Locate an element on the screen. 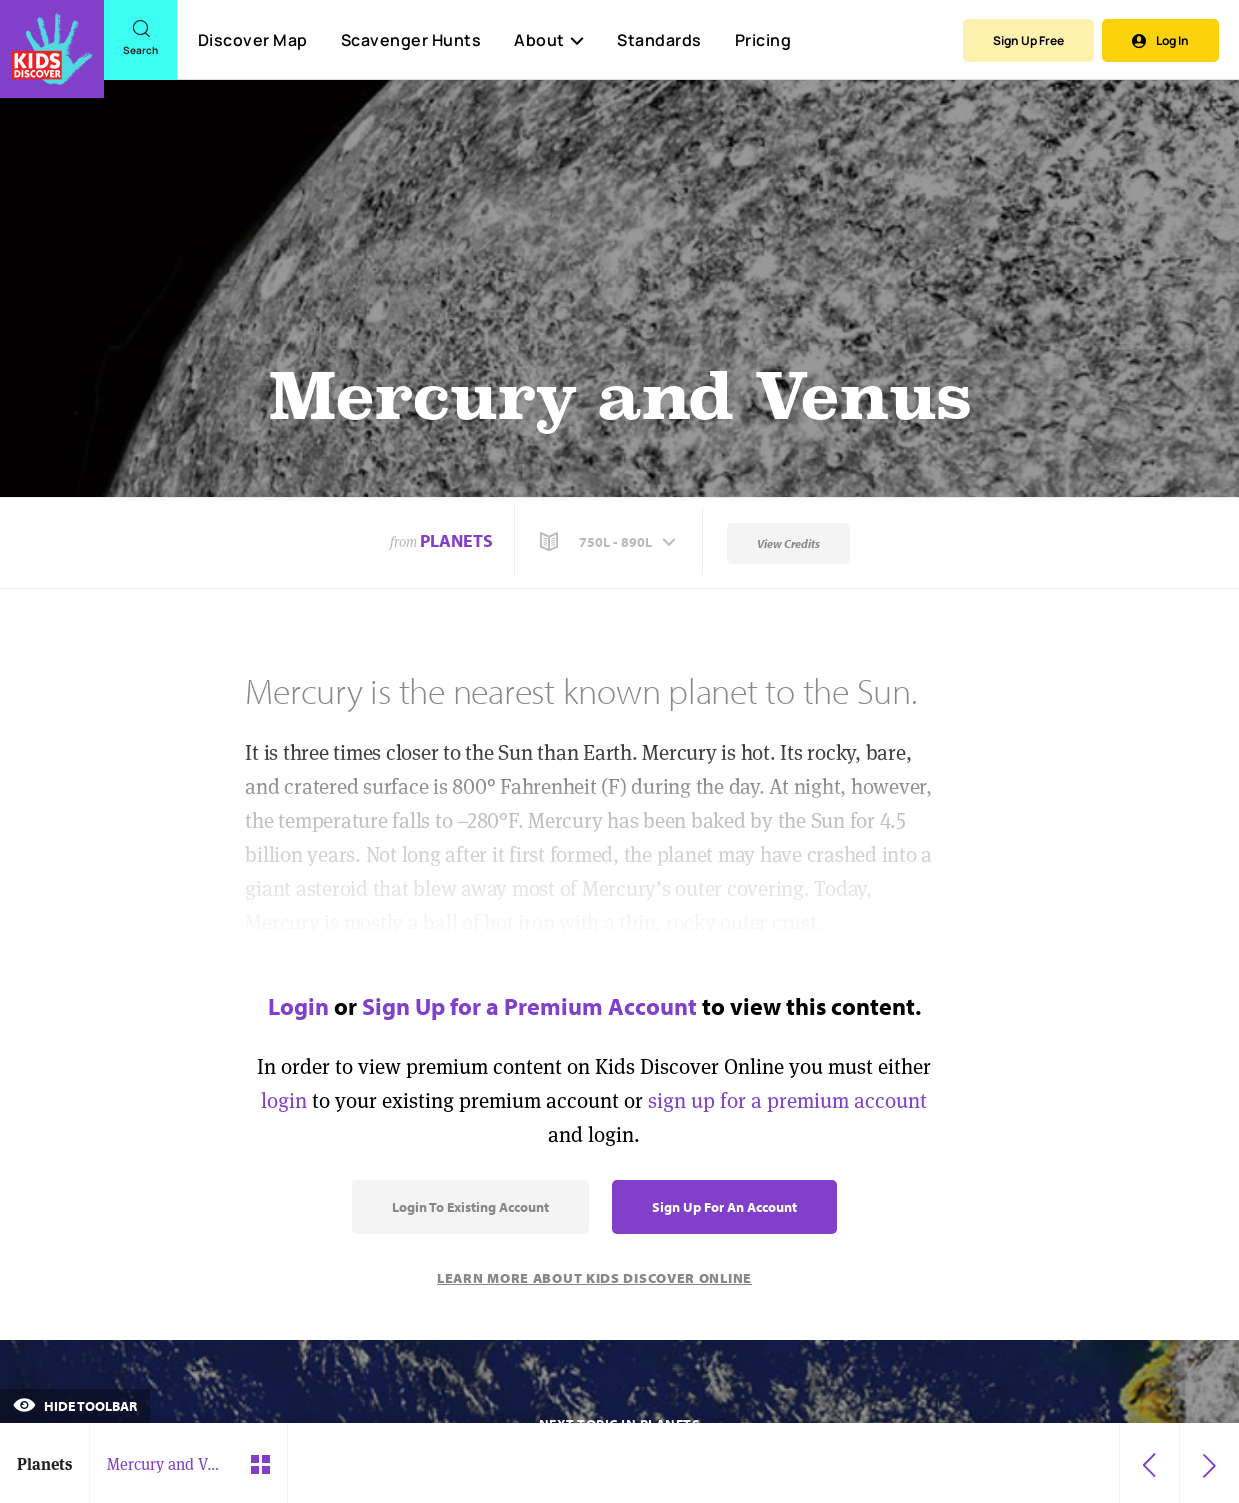  Pricing is located at coordinates (763, 40).